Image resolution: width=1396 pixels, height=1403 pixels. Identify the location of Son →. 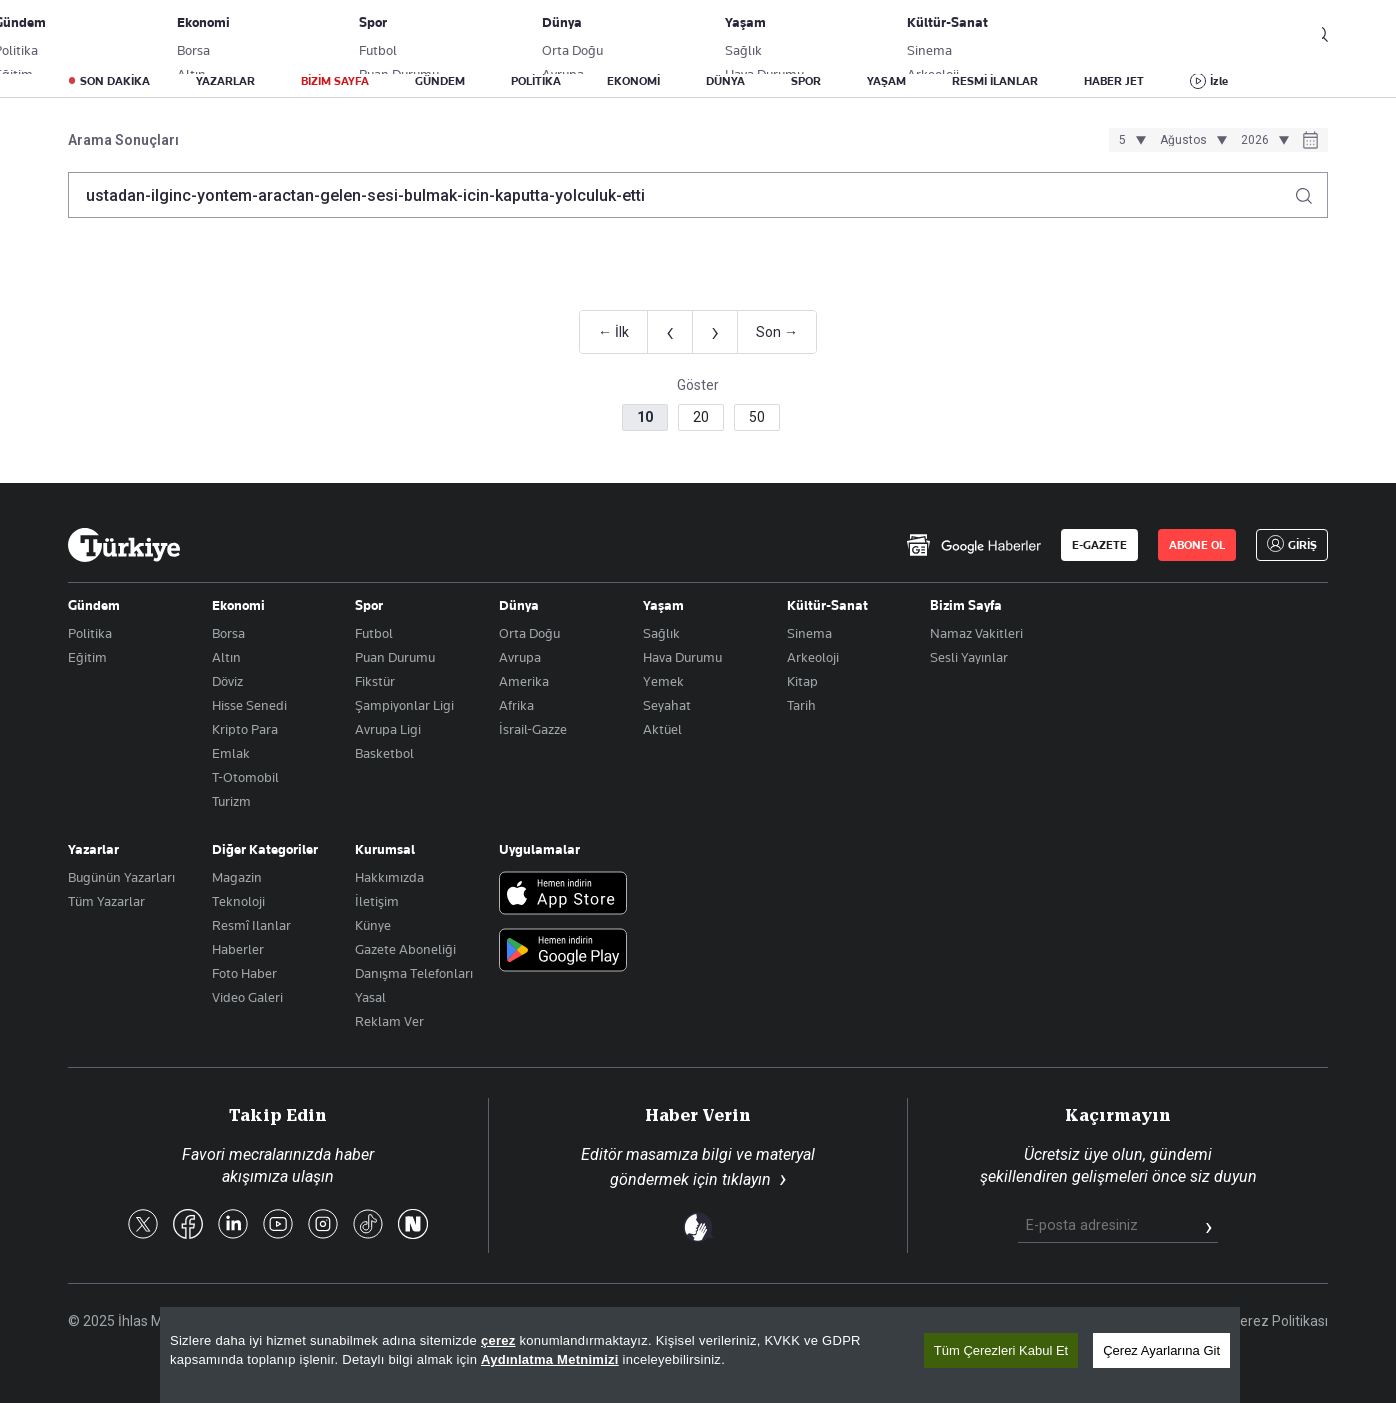
(777, 332).